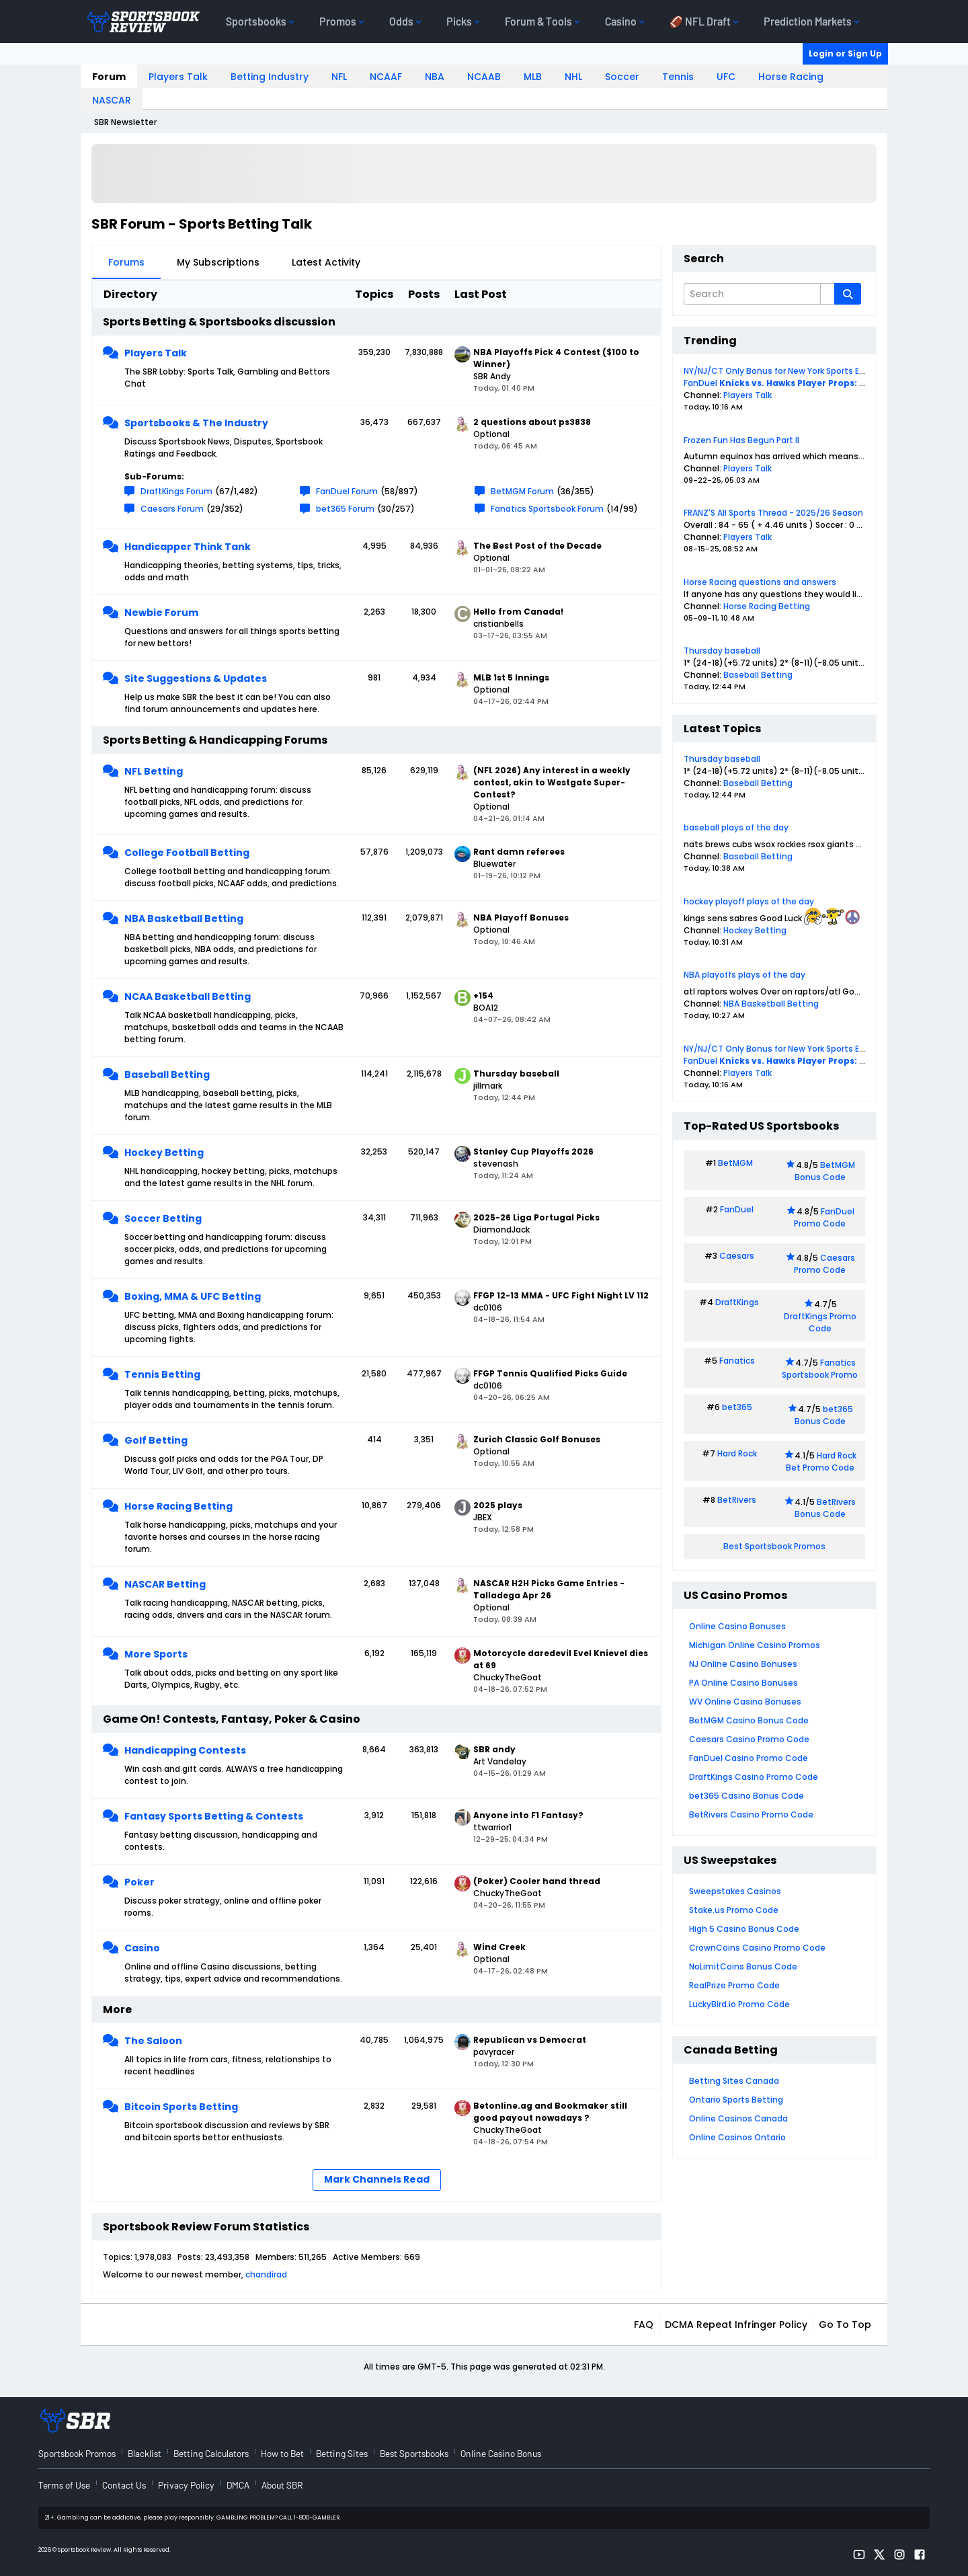  I want to click on College Football Betting, so click(186, 852).